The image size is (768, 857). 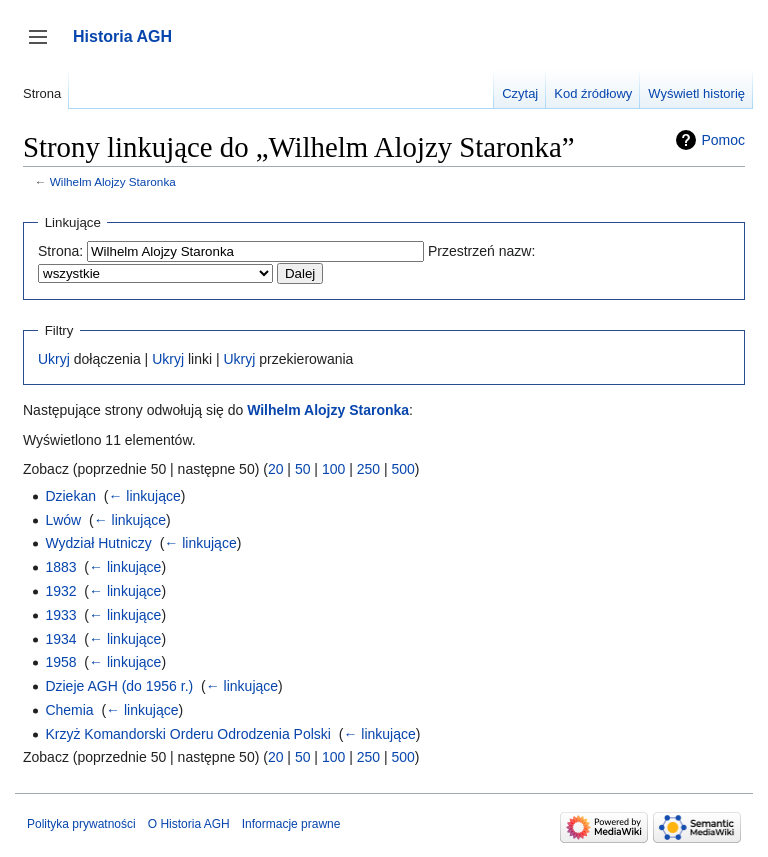 I want to click on Dziekan, so click(x=70, y=496).